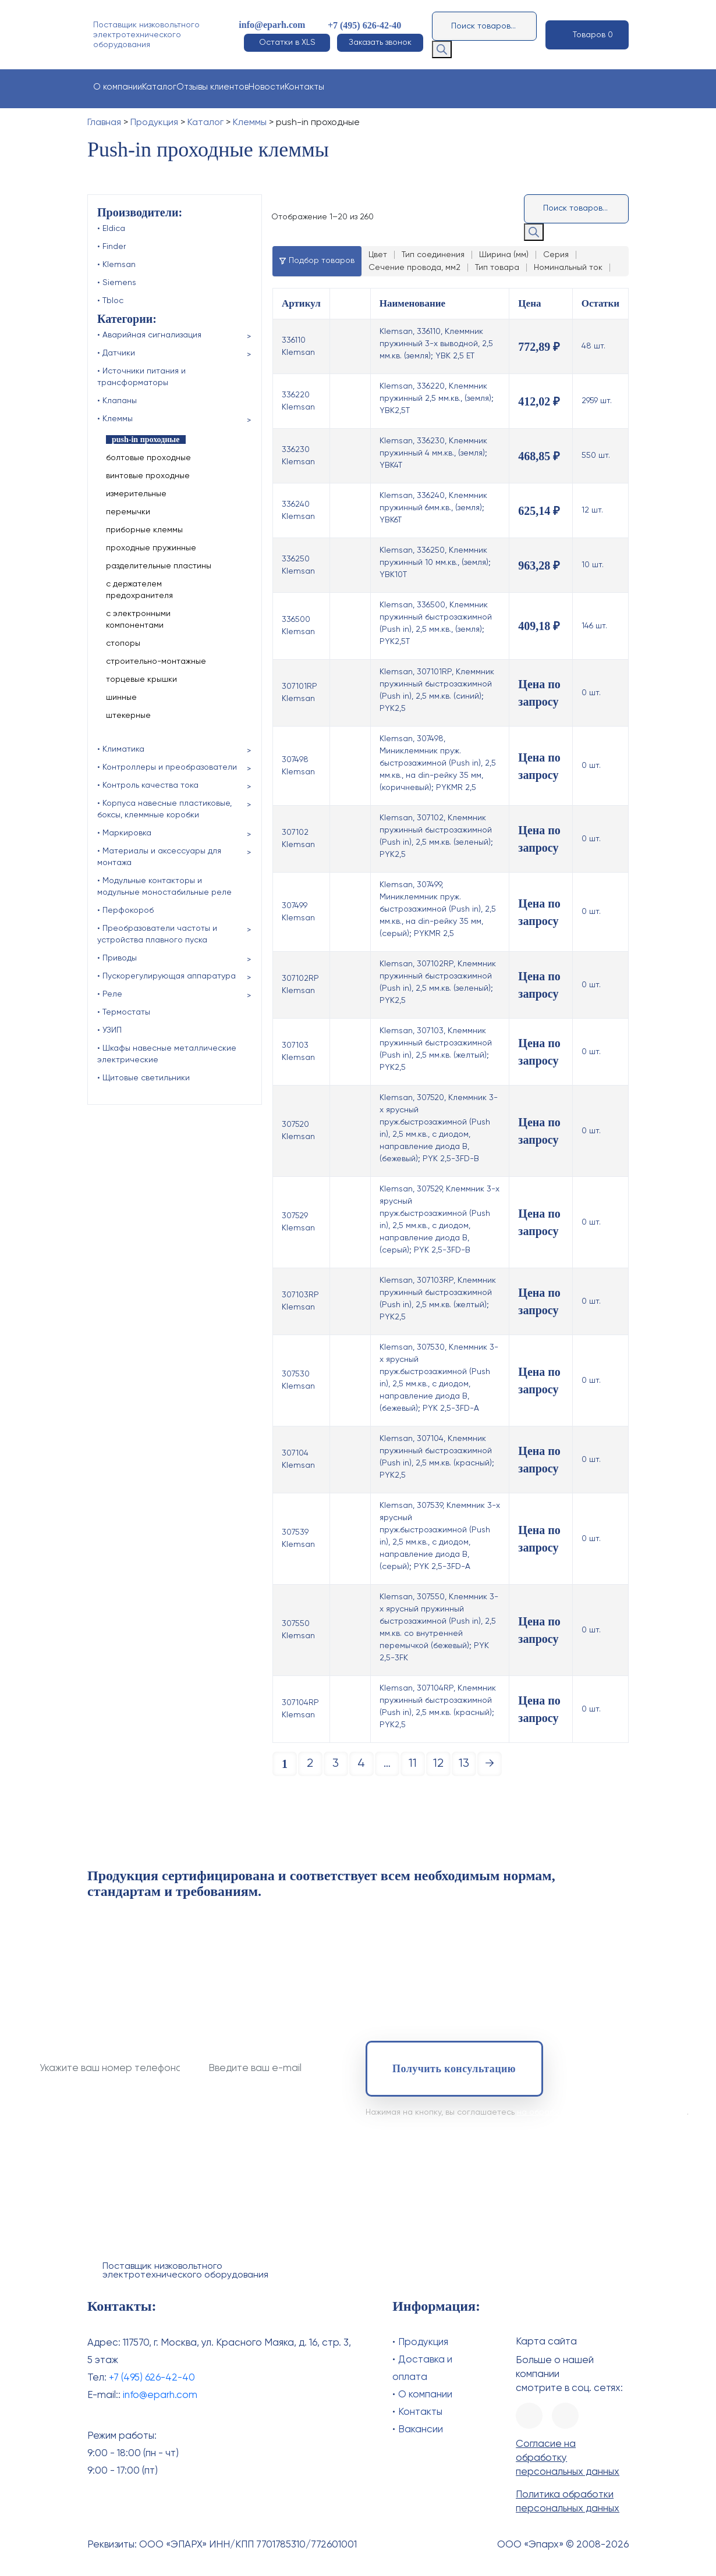 The image size is (716, 2576). What do you see at coordinates (109, 1030) in the screenshot?
I see `• УЗИП` at bounding box center [109, 1030].